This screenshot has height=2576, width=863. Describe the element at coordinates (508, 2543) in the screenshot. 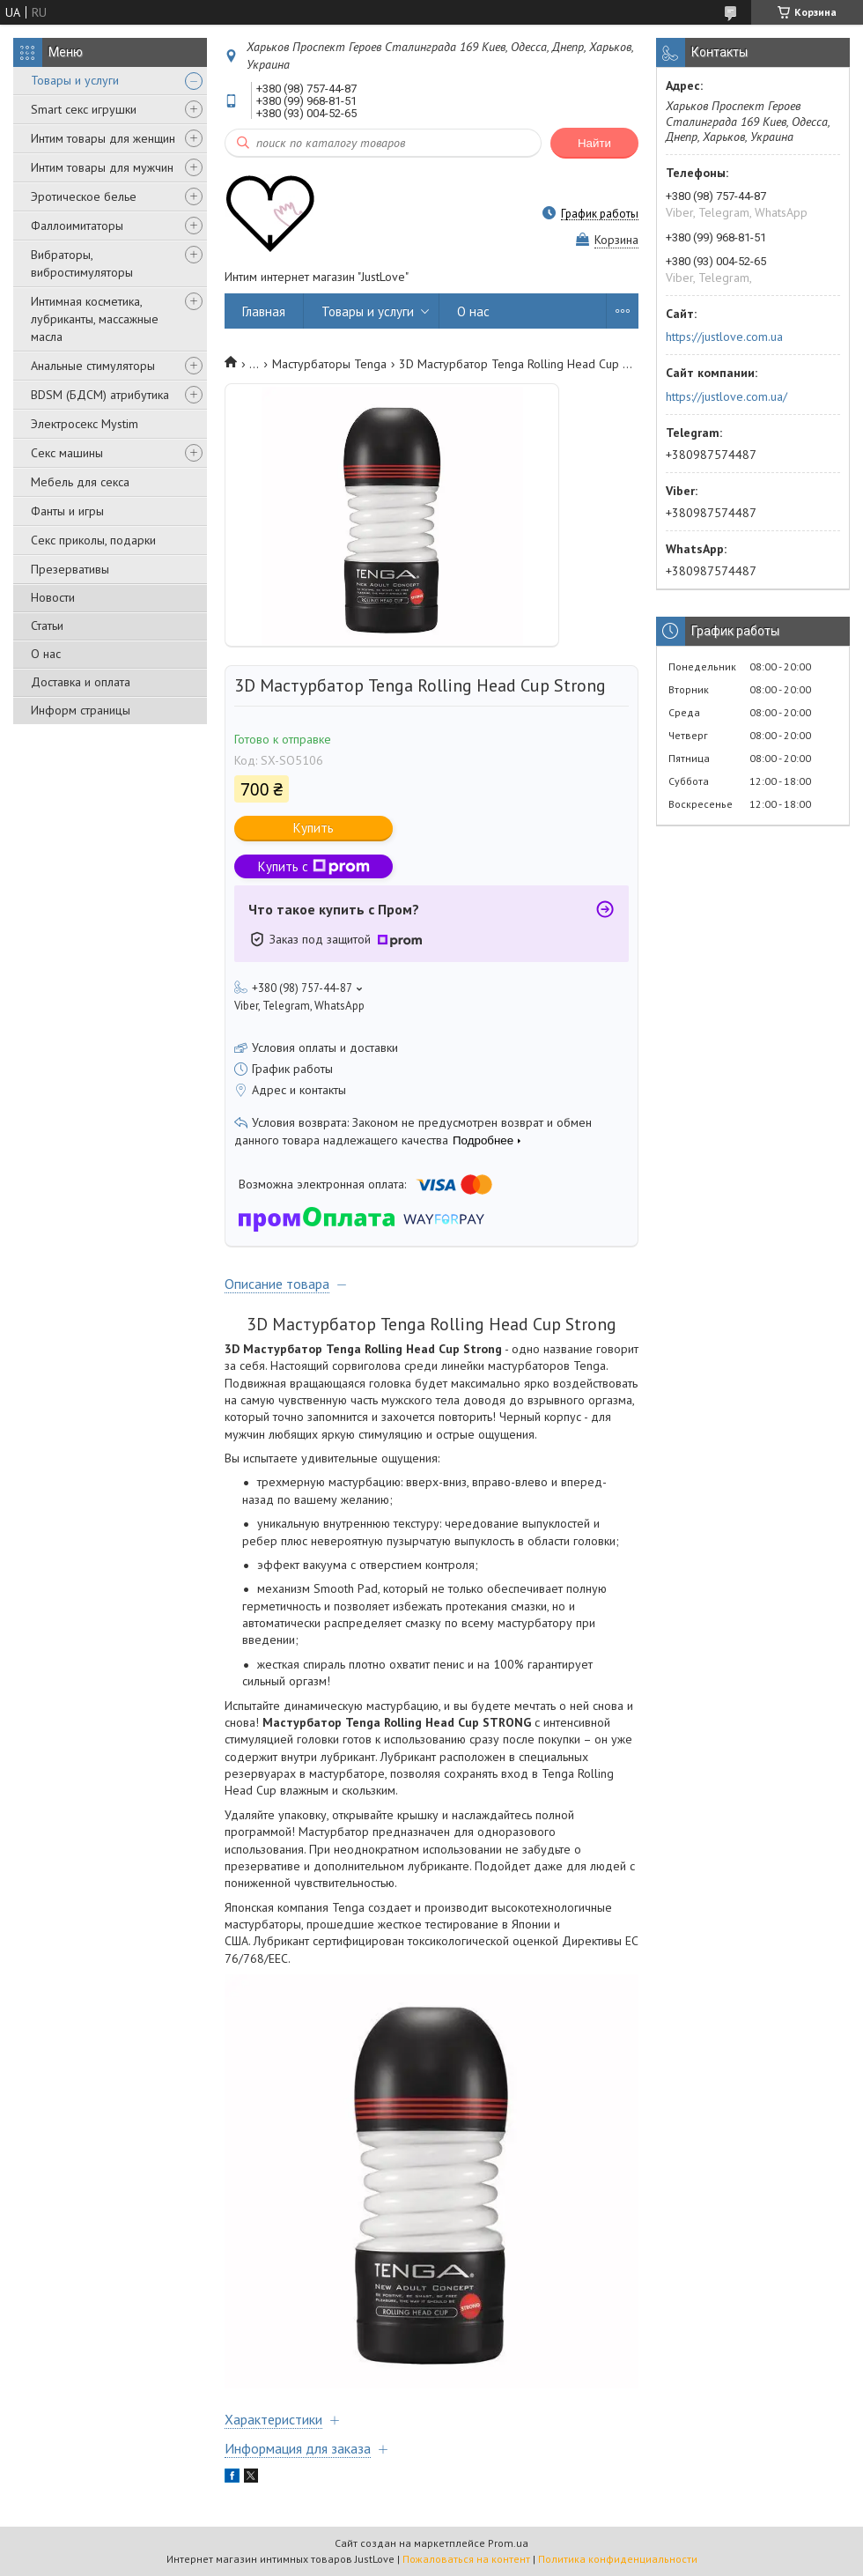

I see `Prom.ua` at that location.